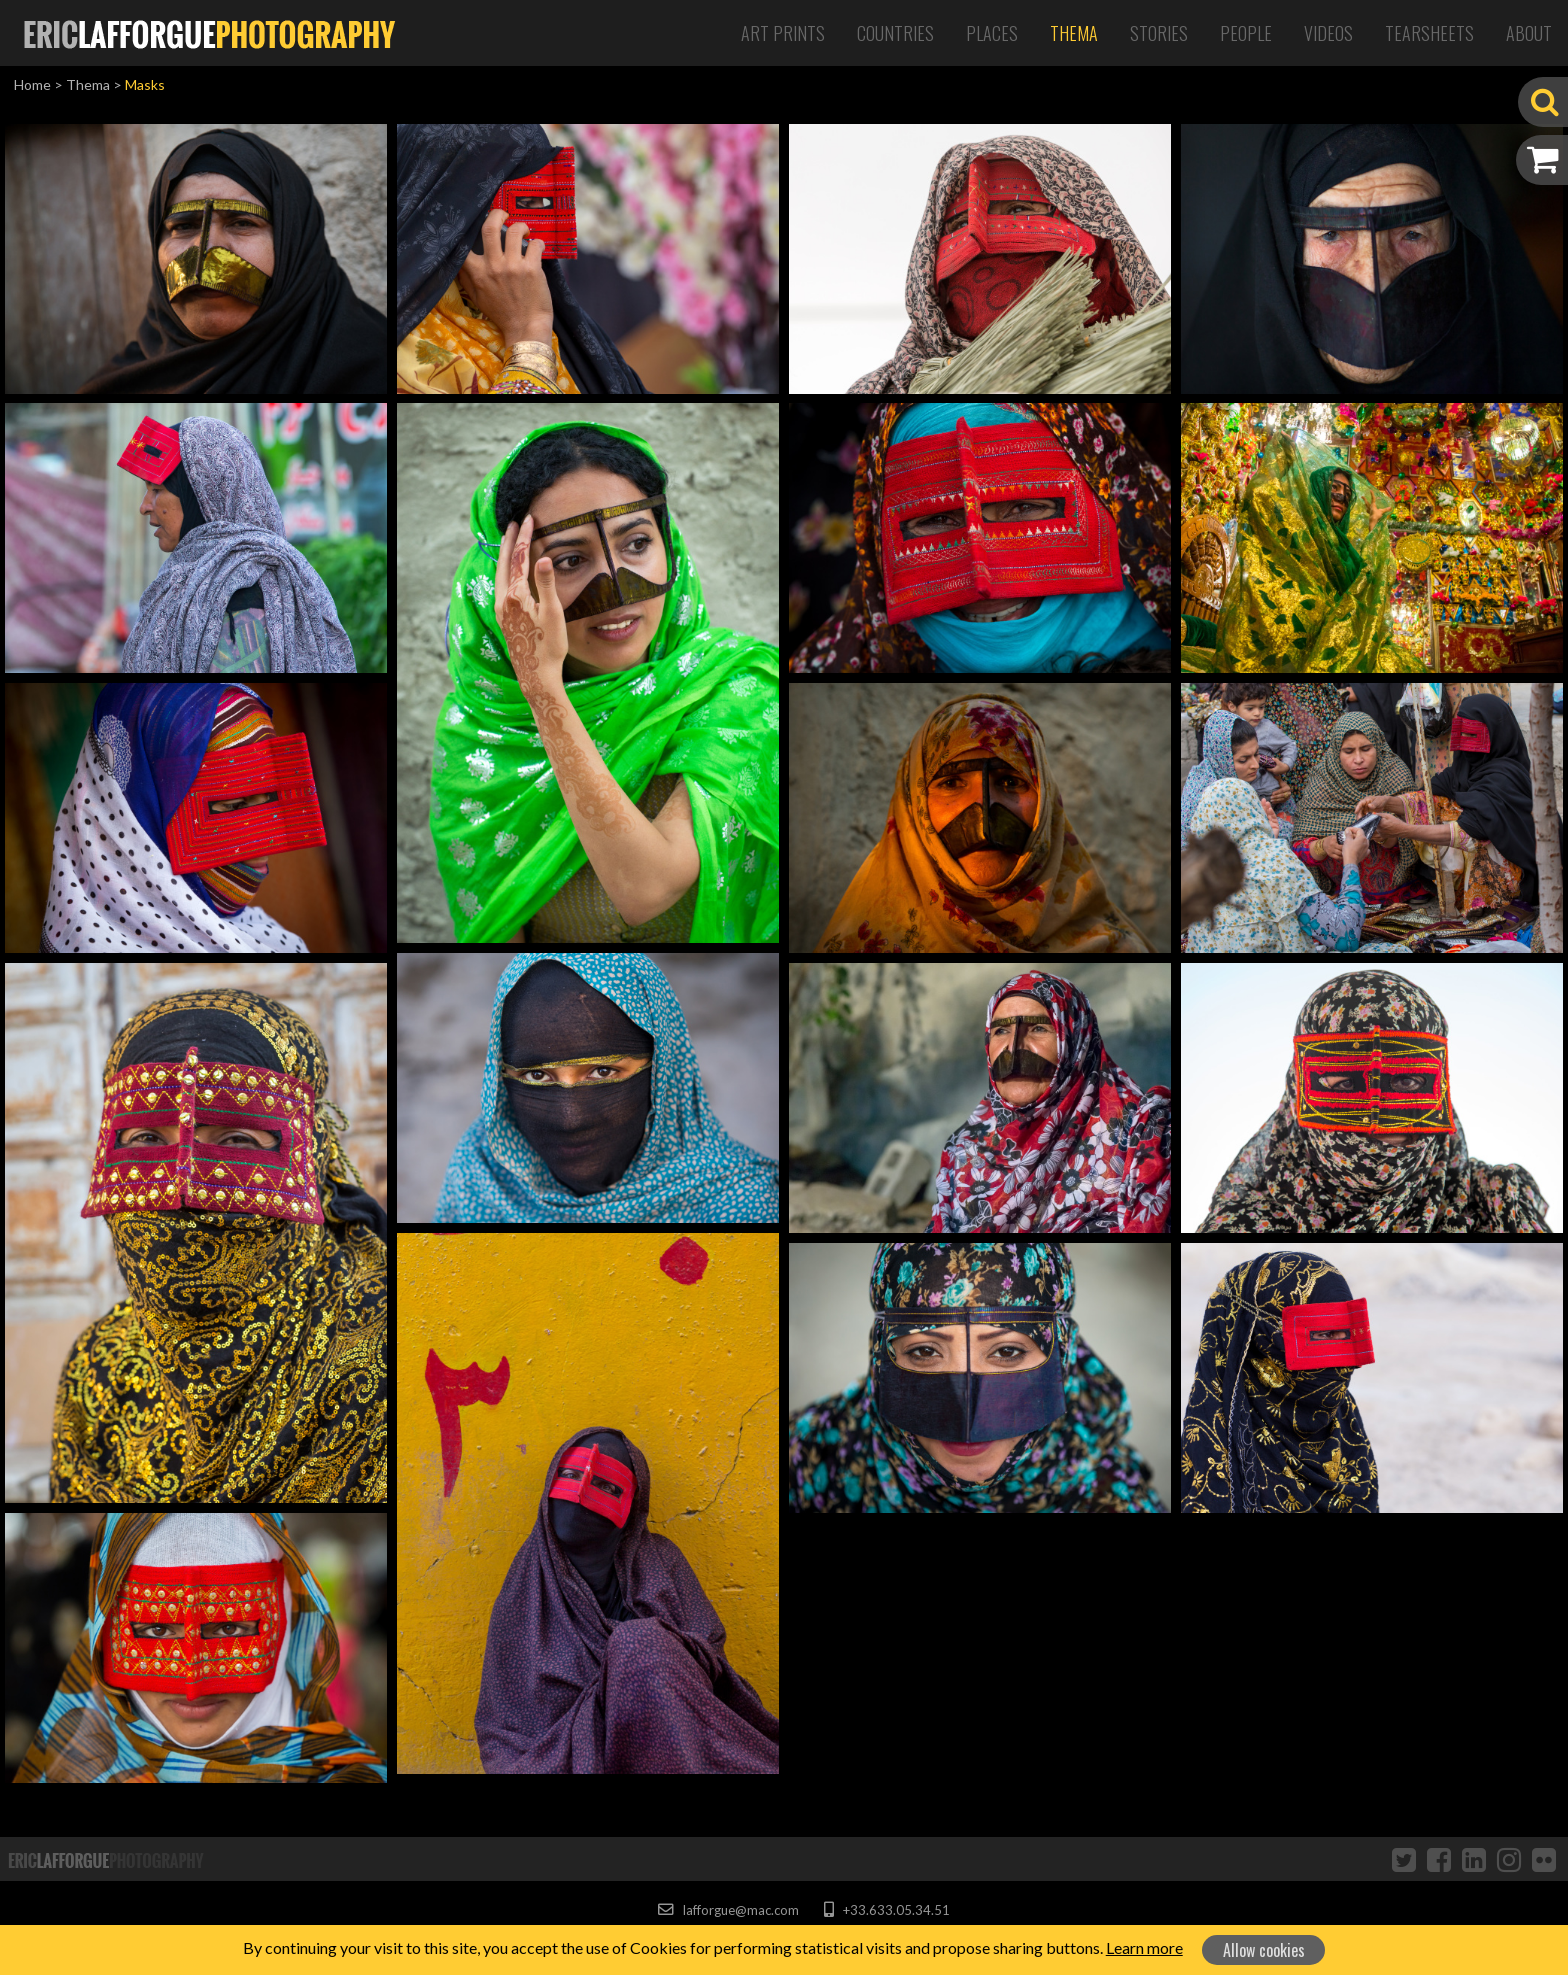 The image size is (1568, 1975). I want to click on Allow cookies, so click(1264, 1950).